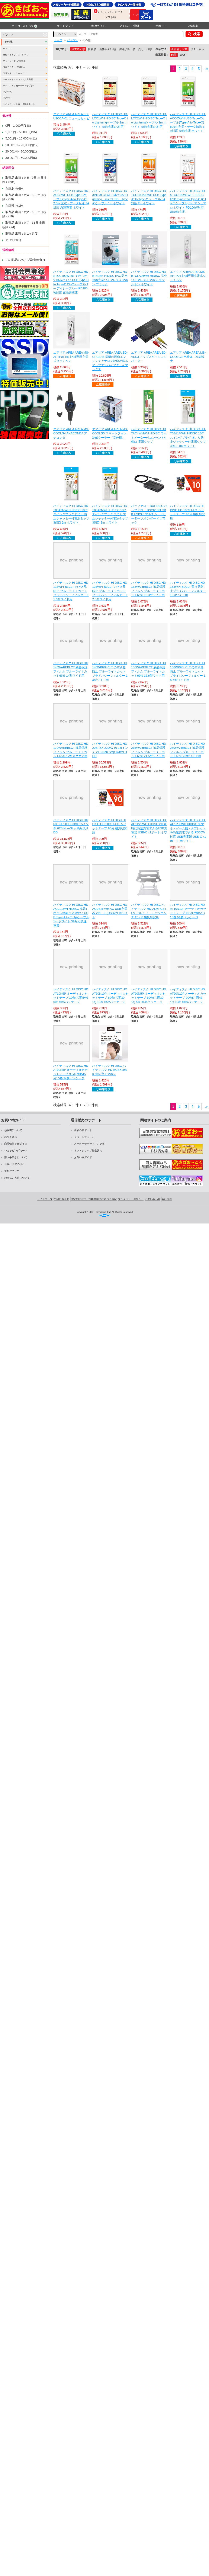  Describe the element at coordinates (70, 996) in the screenshot. I see `ハイディスク HI DISC HDAT10N5P オーディオカセットテープ 10分(片面5分) 5巻 簡易パッケージ` at that location.